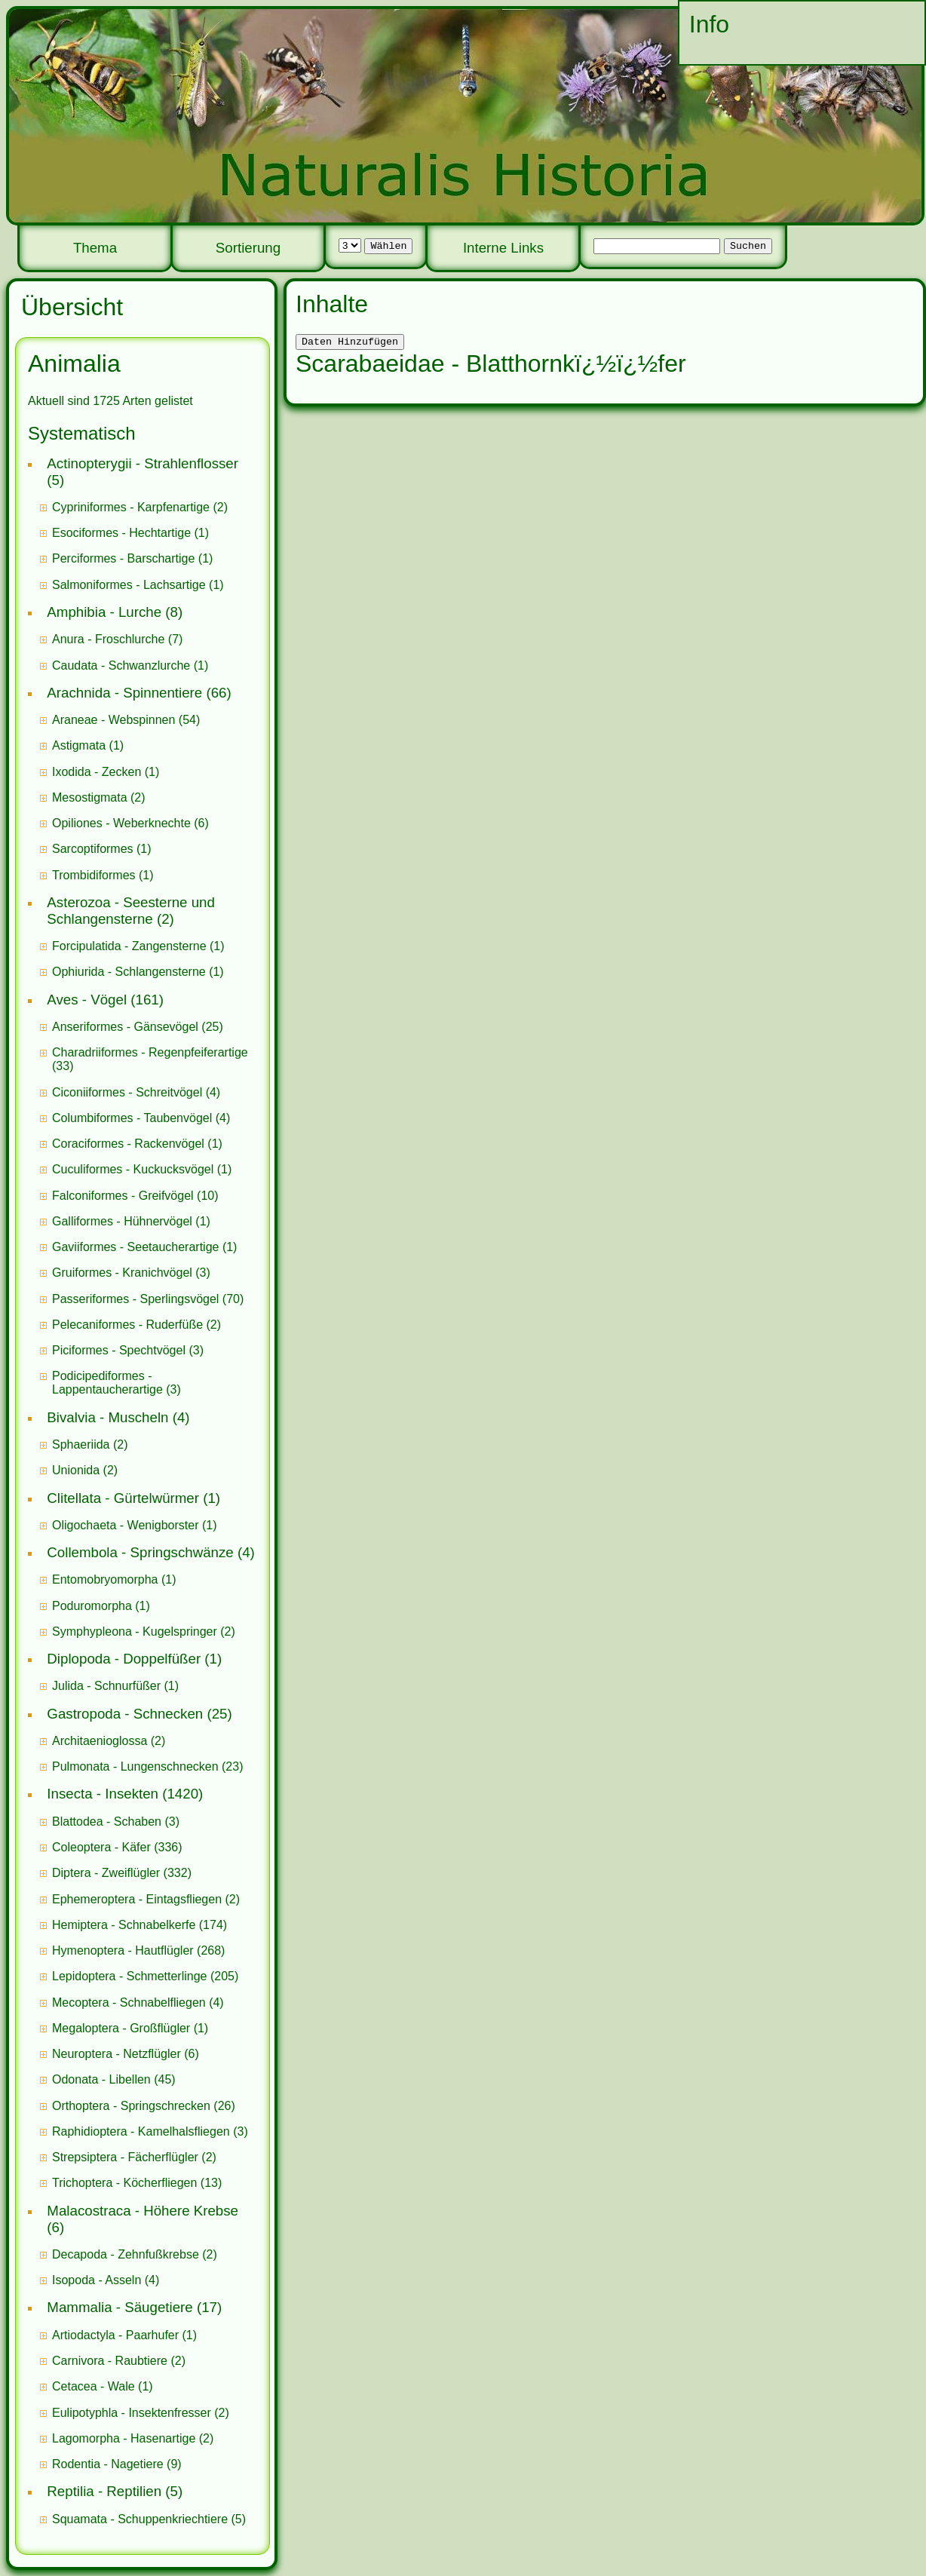 The width and height of the screenshot is (926, 2576). I want to click on Odonata - Libellen, so click(101, 2079).